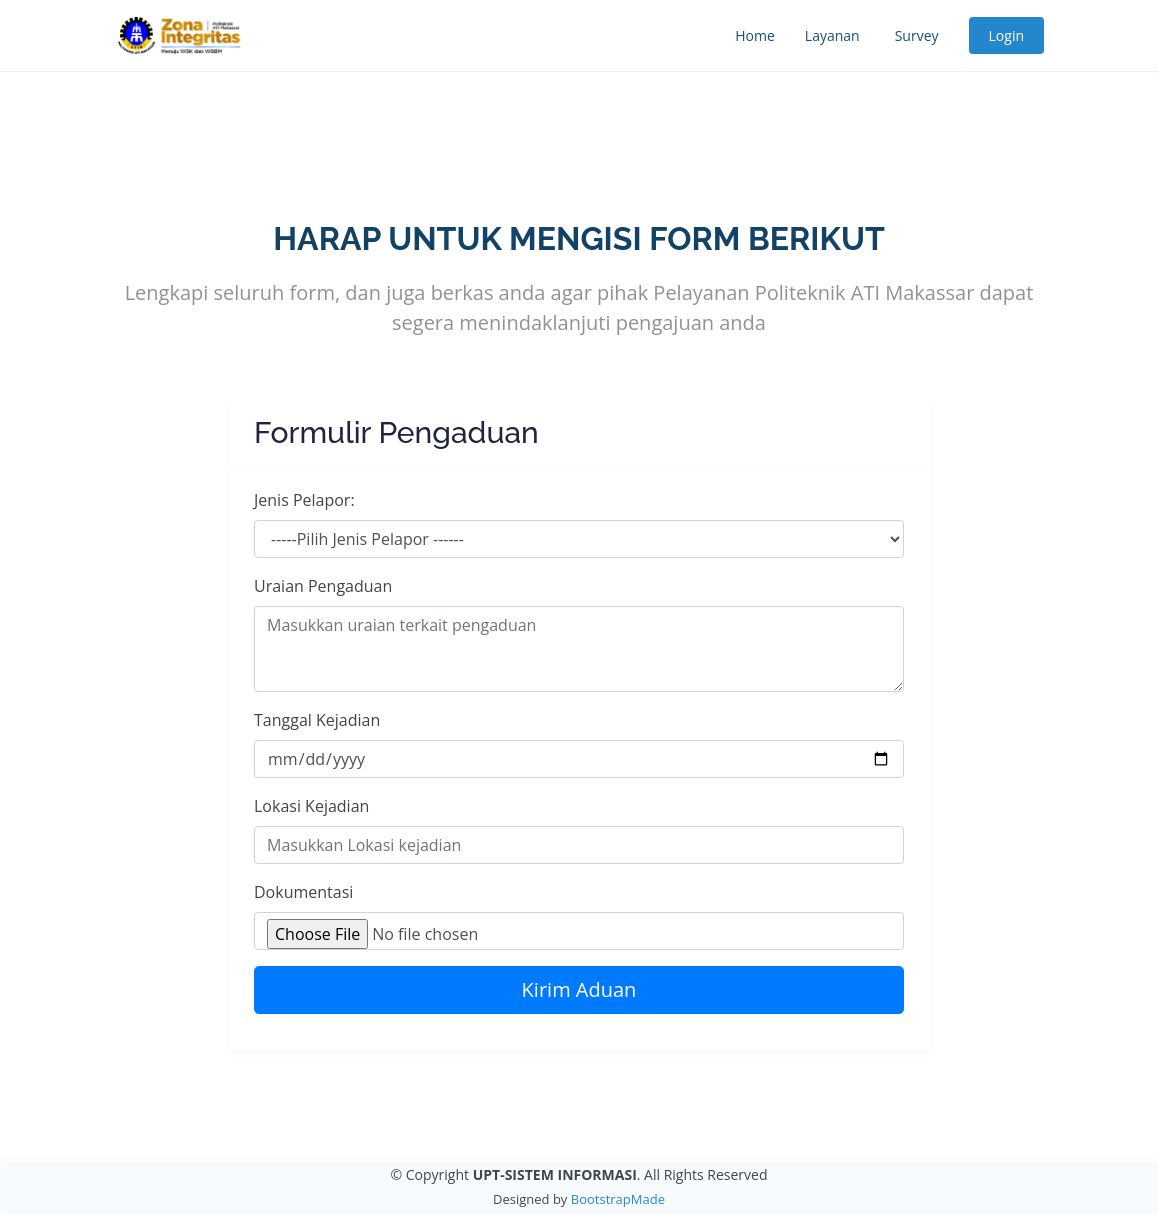 This screenshot has height=1214, width=1158. Describe the element at coordinates (303, 892) in the screenshot. I see `Dokumentasi` at that location.